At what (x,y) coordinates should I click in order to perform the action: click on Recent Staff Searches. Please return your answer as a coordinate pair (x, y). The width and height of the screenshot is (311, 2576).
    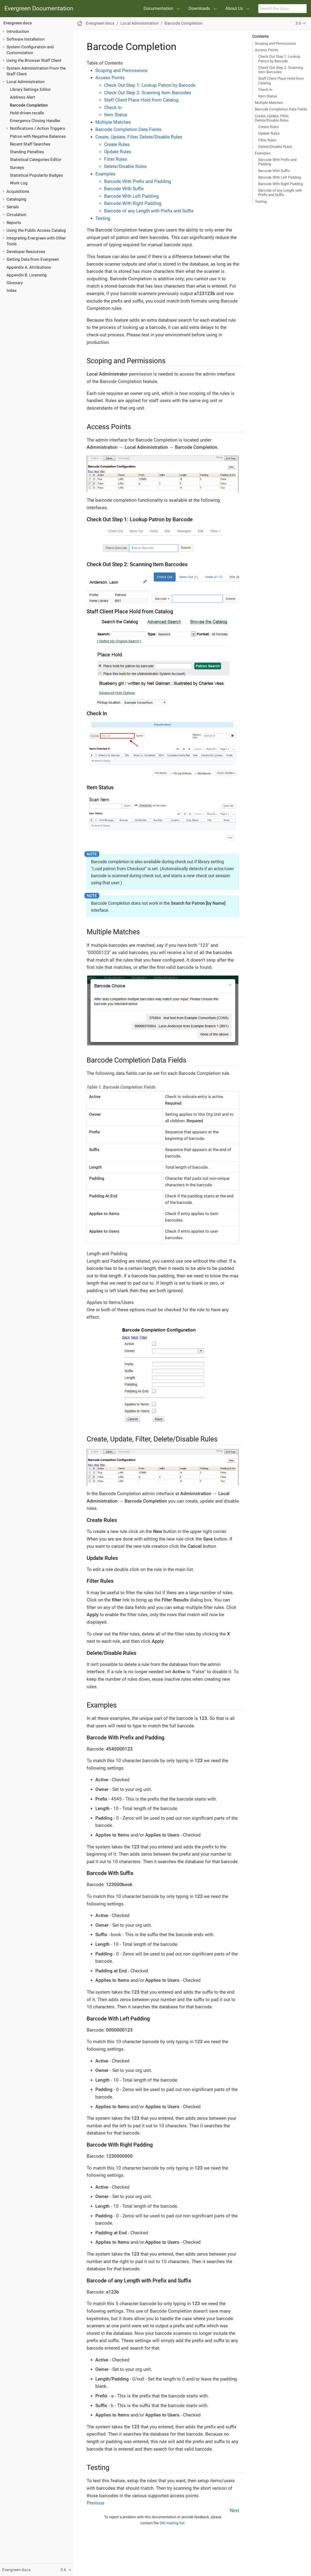
    Looking at the image, I should click on (30, 144).